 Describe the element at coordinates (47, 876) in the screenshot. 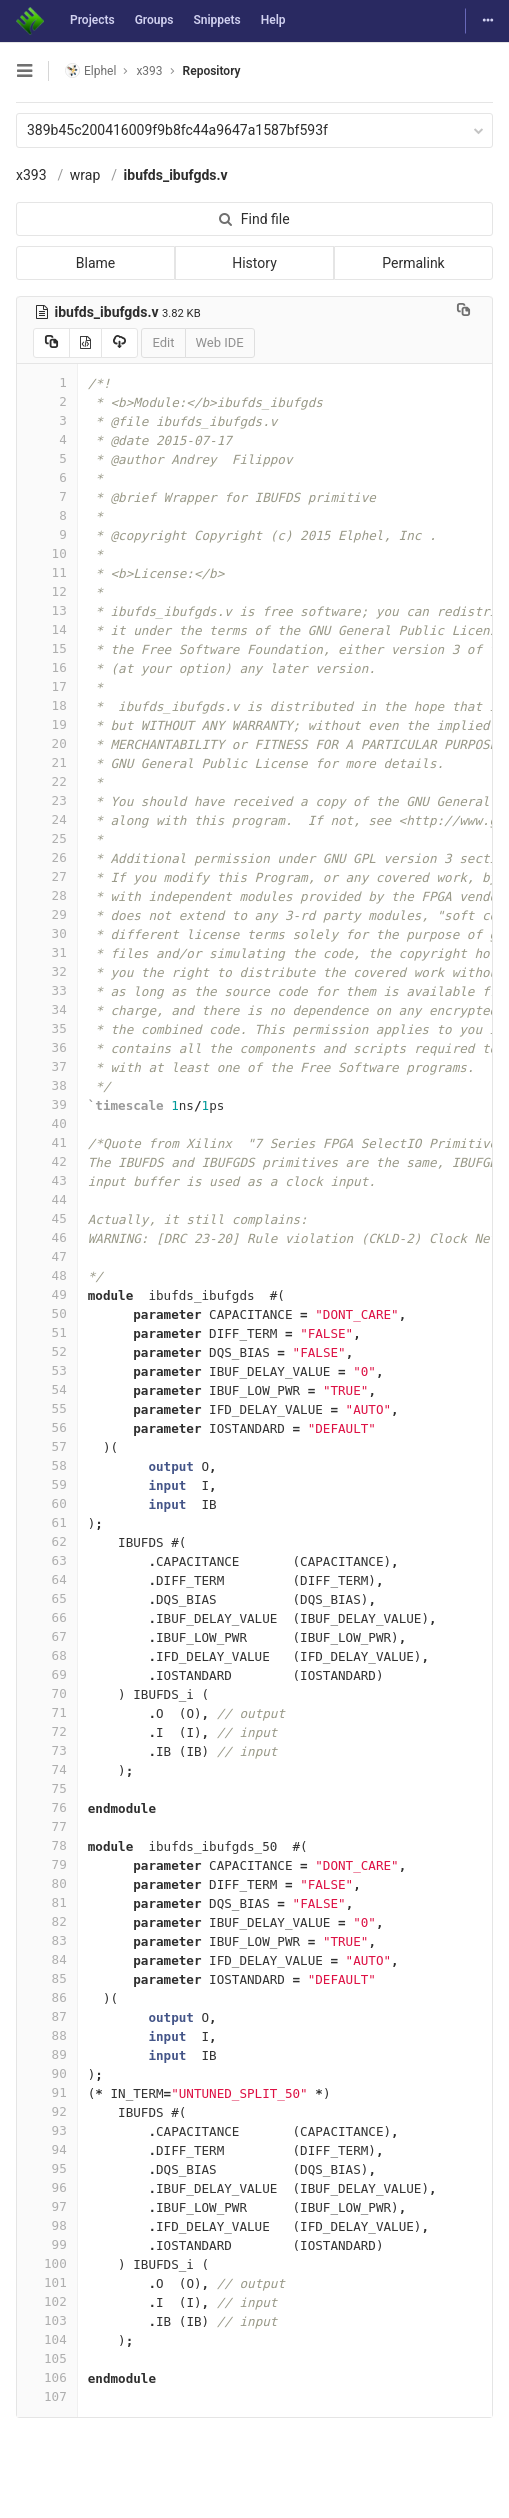

I see `27` at that location.